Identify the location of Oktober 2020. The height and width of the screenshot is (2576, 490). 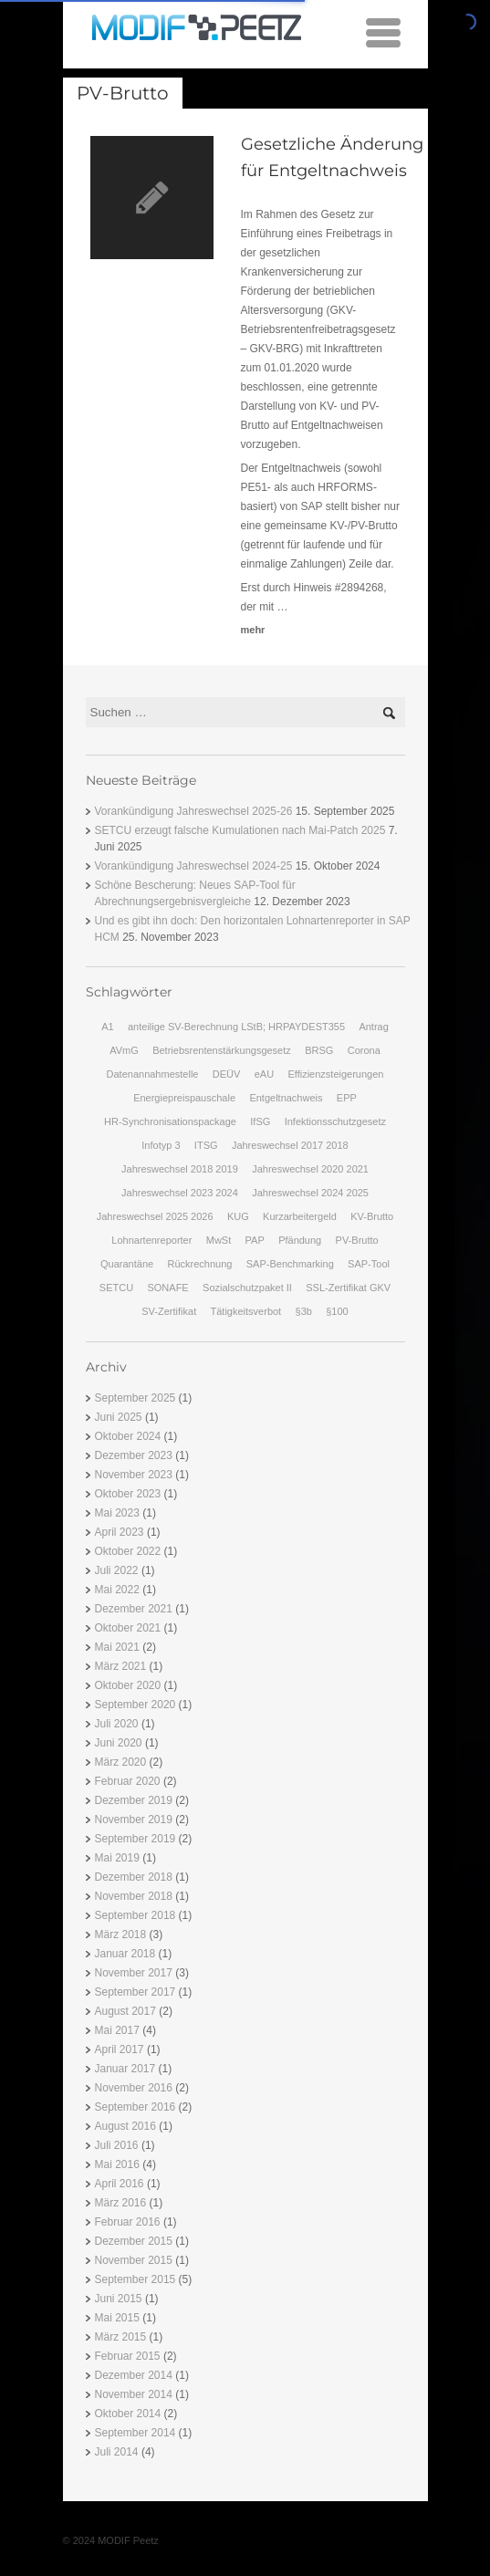
(128, 1685).